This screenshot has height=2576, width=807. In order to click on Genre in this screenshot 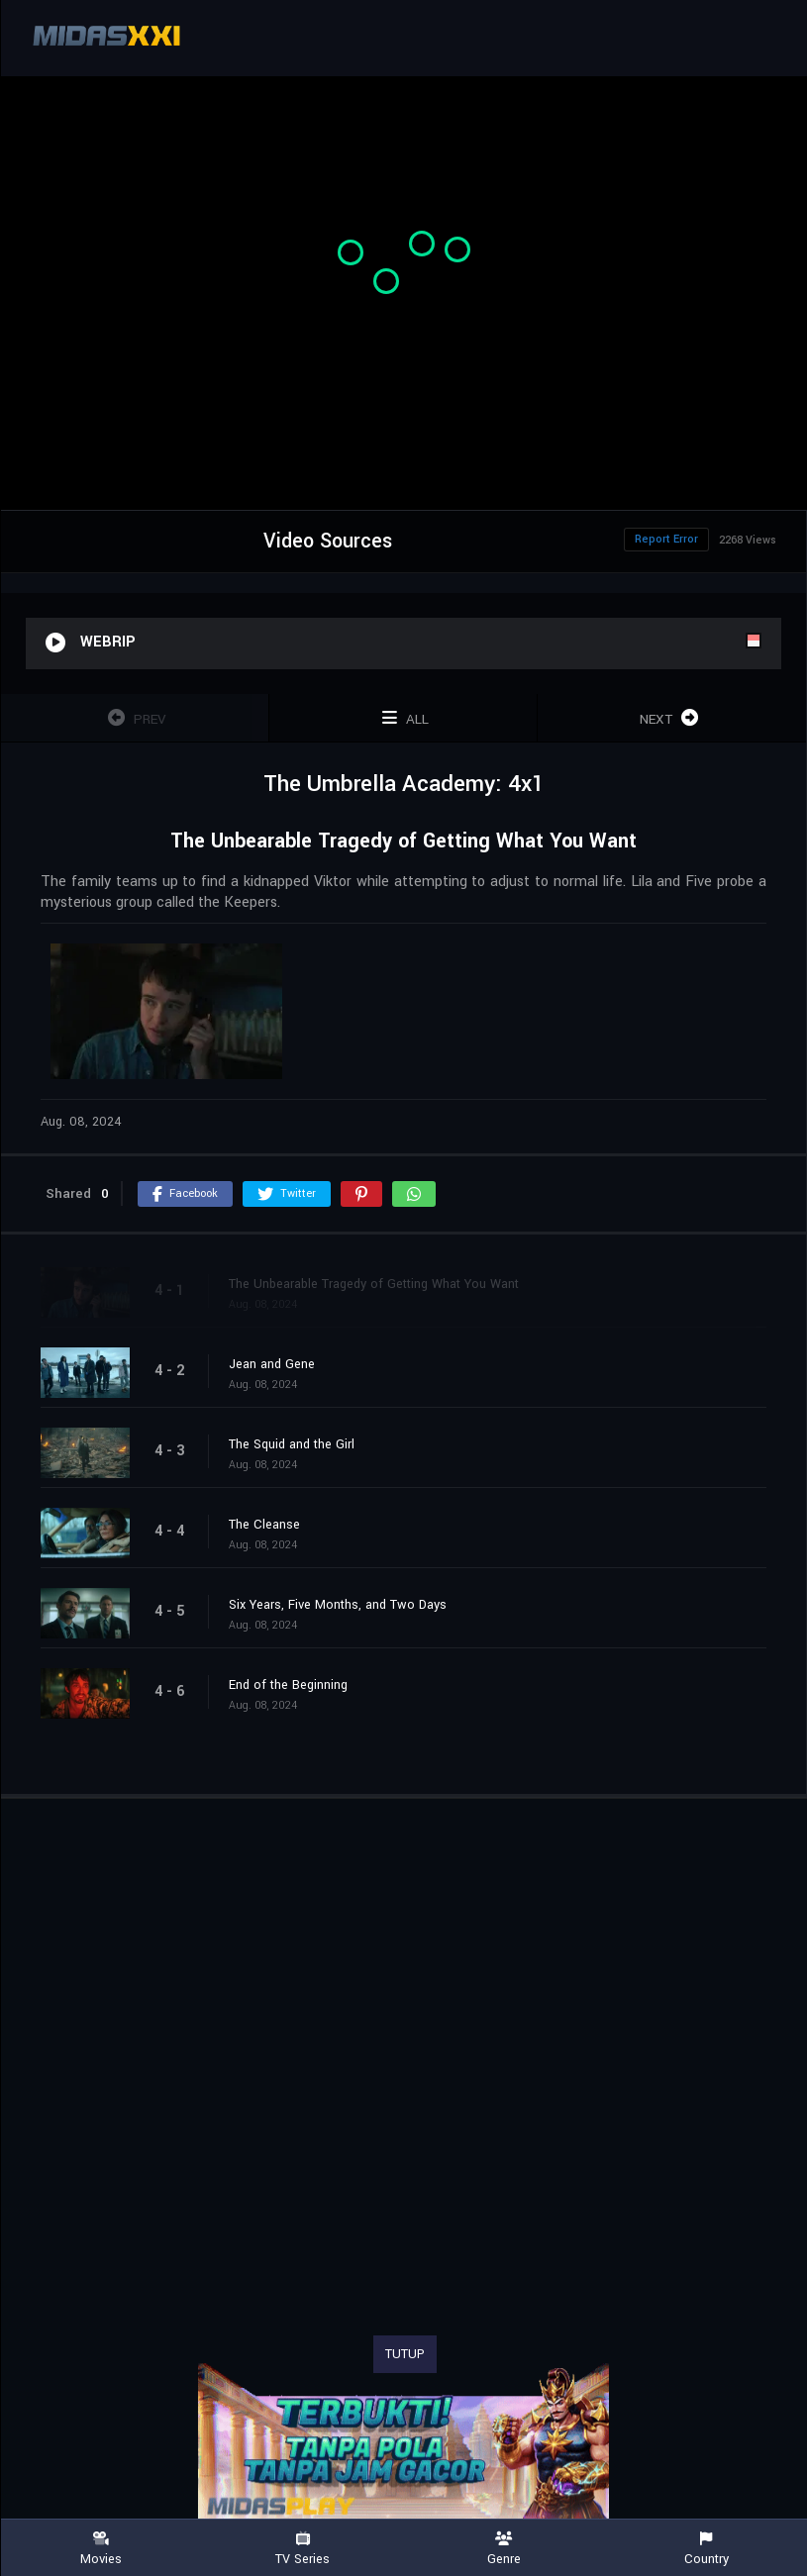, I will do `click(505, 2548)`.